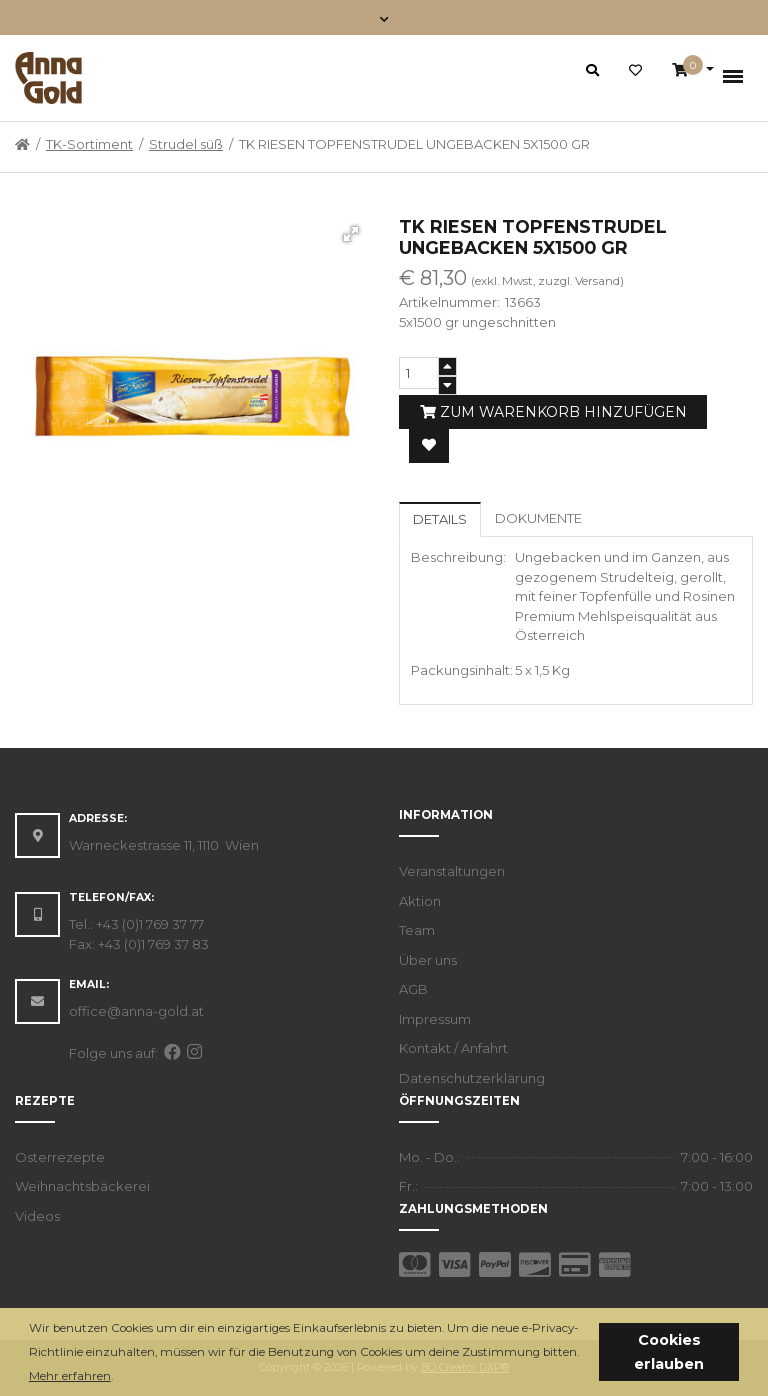 The width and height of the screenshot is (768, 1396). Describe the element at coordinates (452, 871) in the screenshot. I see `Veranstaltungen` at that location.